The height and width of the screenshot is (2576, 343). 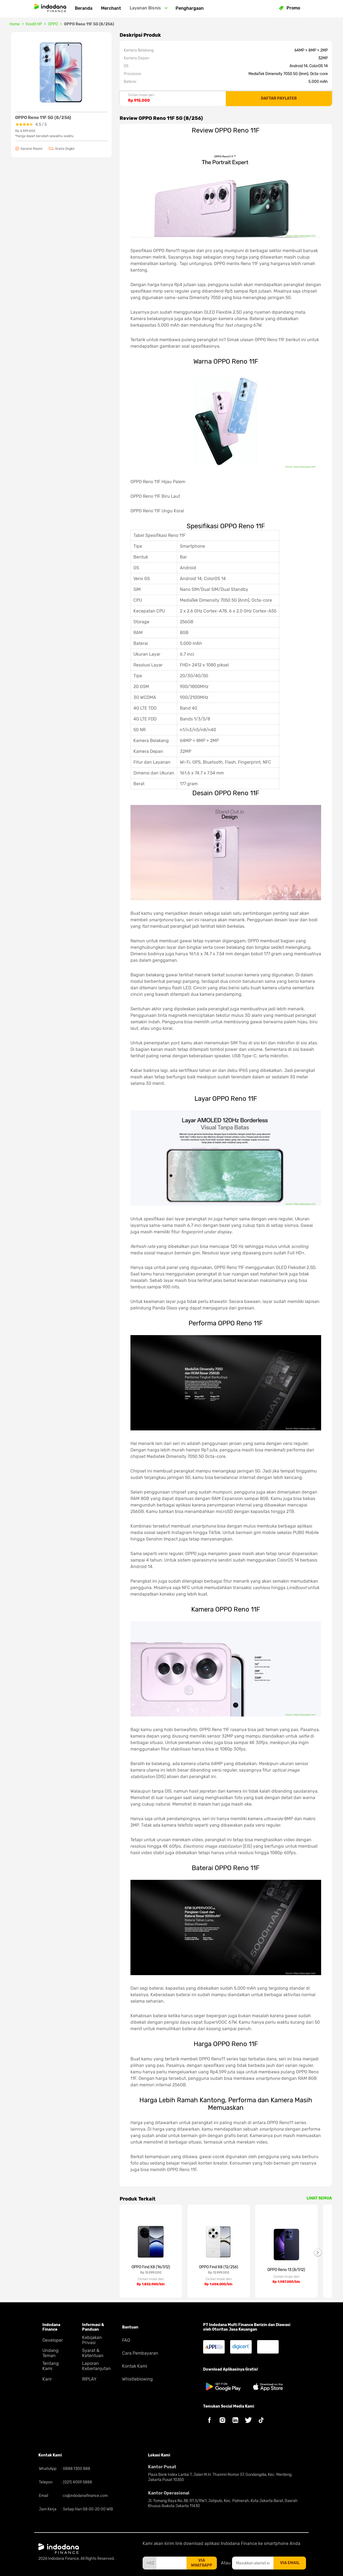 What do you see at coordinates (34, 24) in the screenshot?
I see `Kredit HP` at bounding box center [34, 24].